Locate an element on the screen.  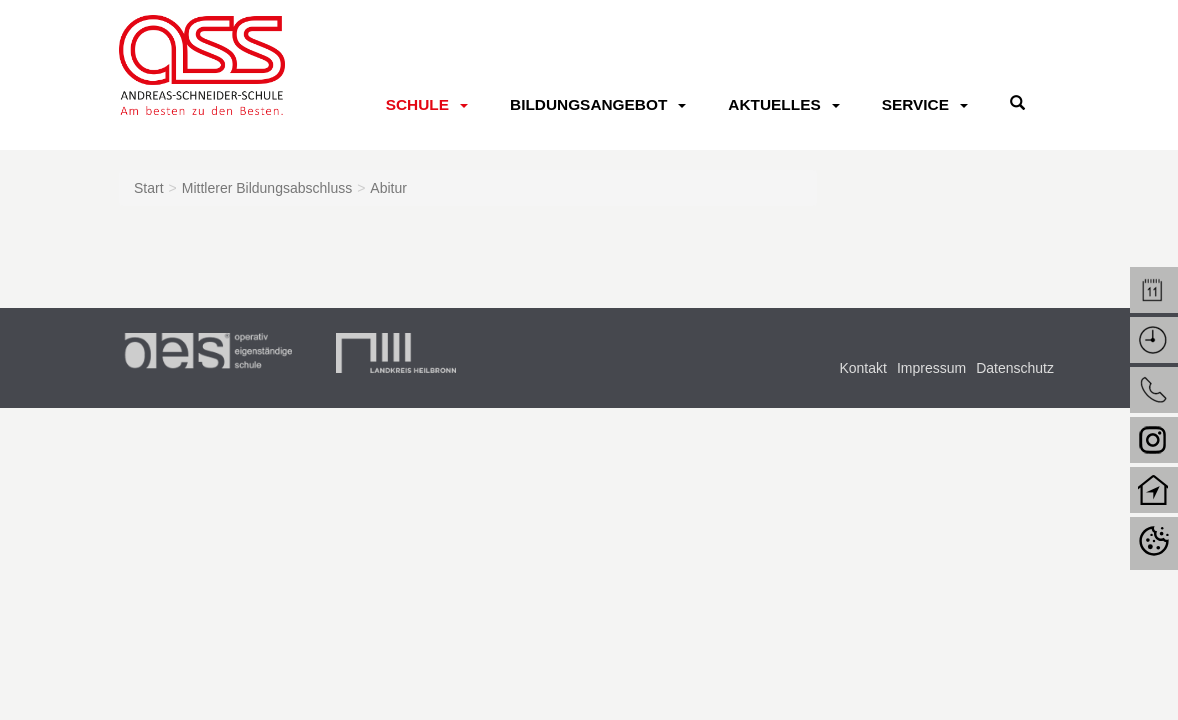
Mittlerer Bildungsabschluss is located at coordinates (267, 188).